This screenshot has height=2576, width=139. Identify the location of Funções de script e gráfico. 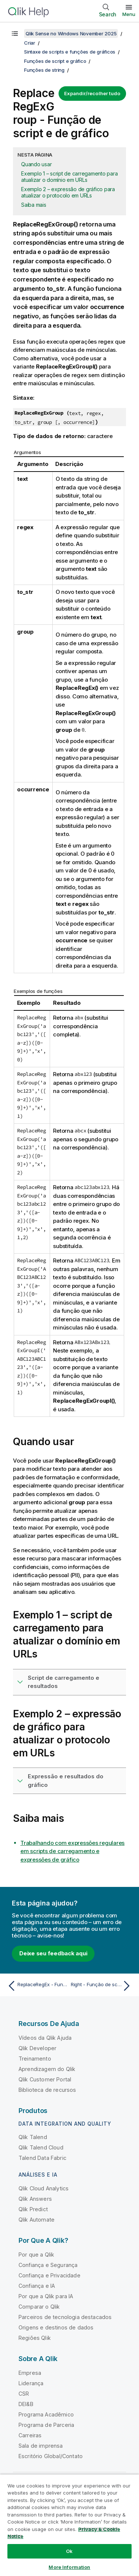
(55, 61).